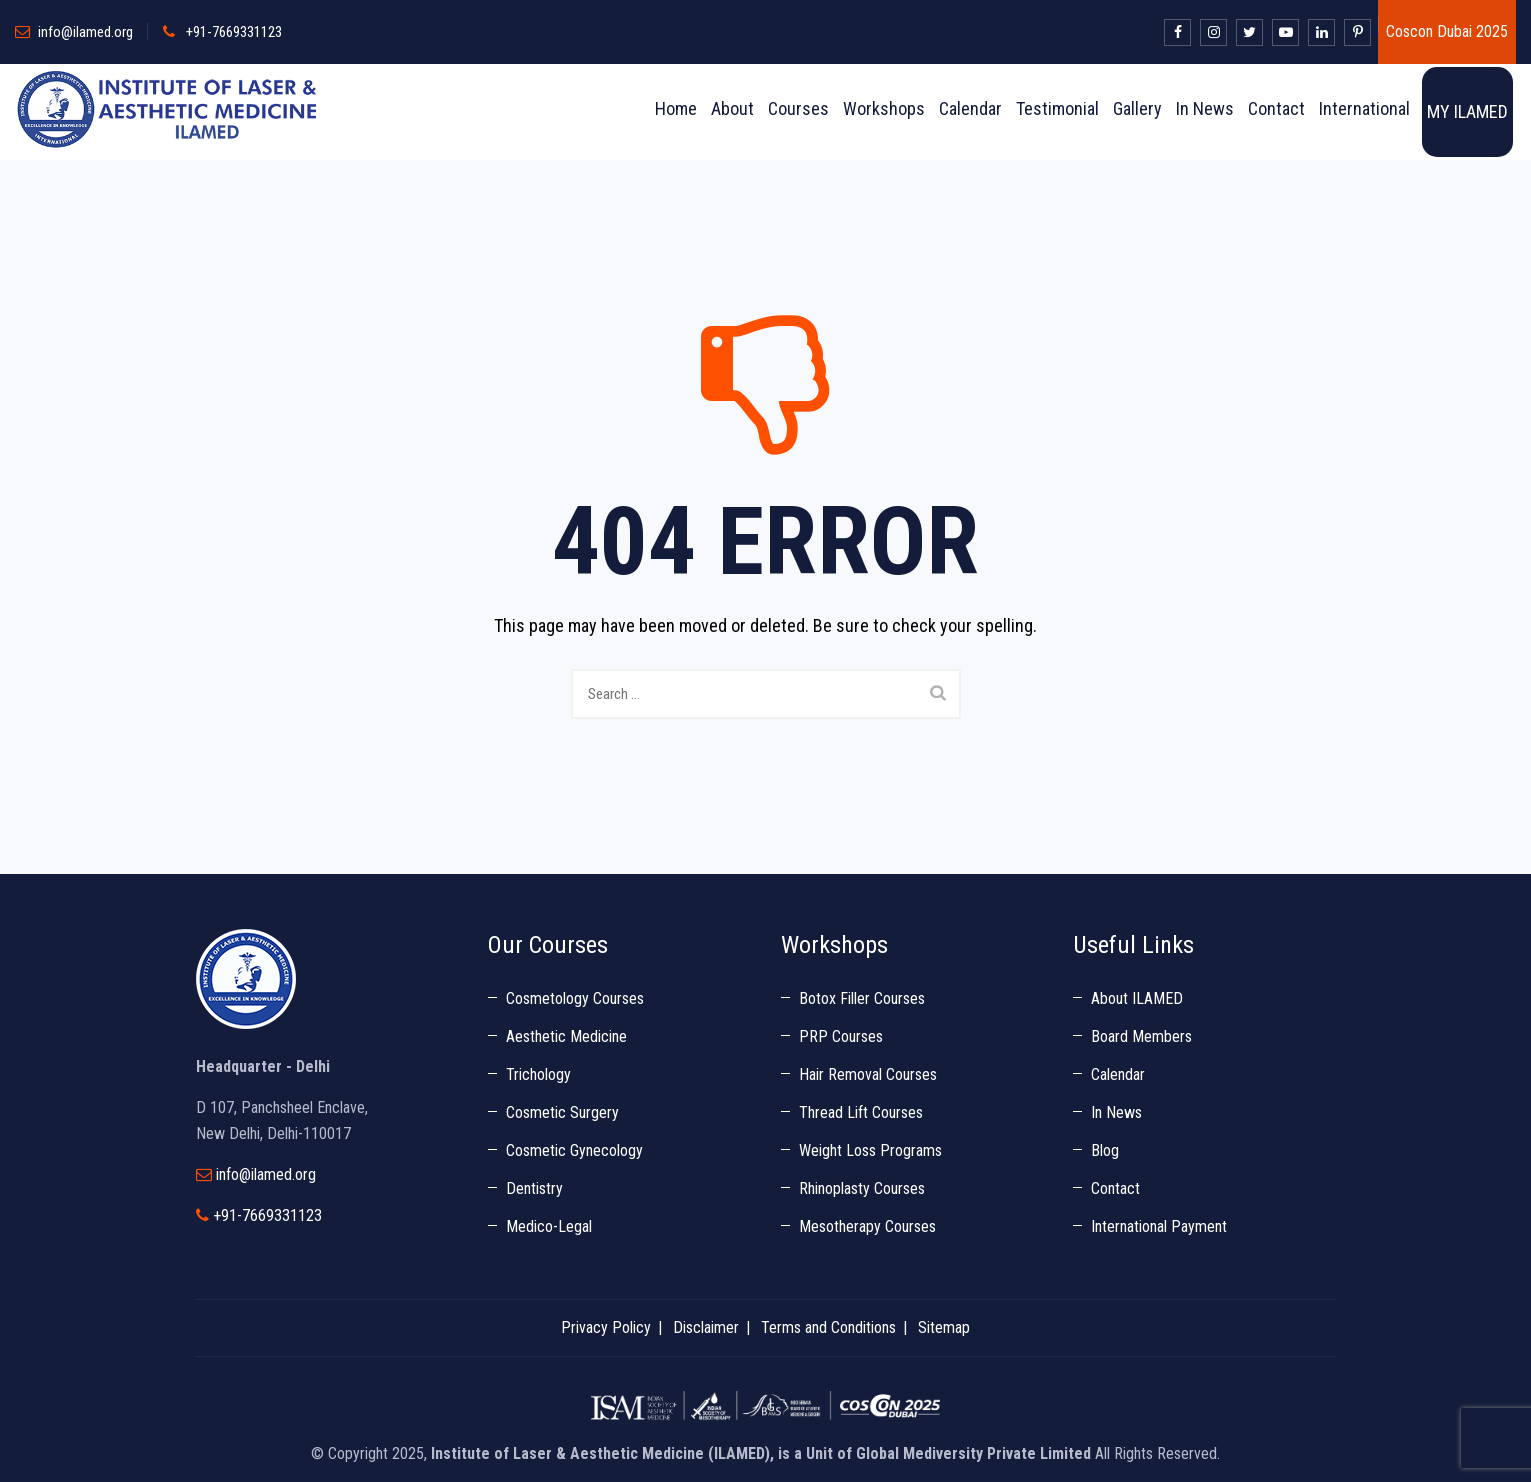  What do you see at coordinates (841, 1036) in the screenshot?
I see `PRP Courses` at bounding box center [841, 1036].